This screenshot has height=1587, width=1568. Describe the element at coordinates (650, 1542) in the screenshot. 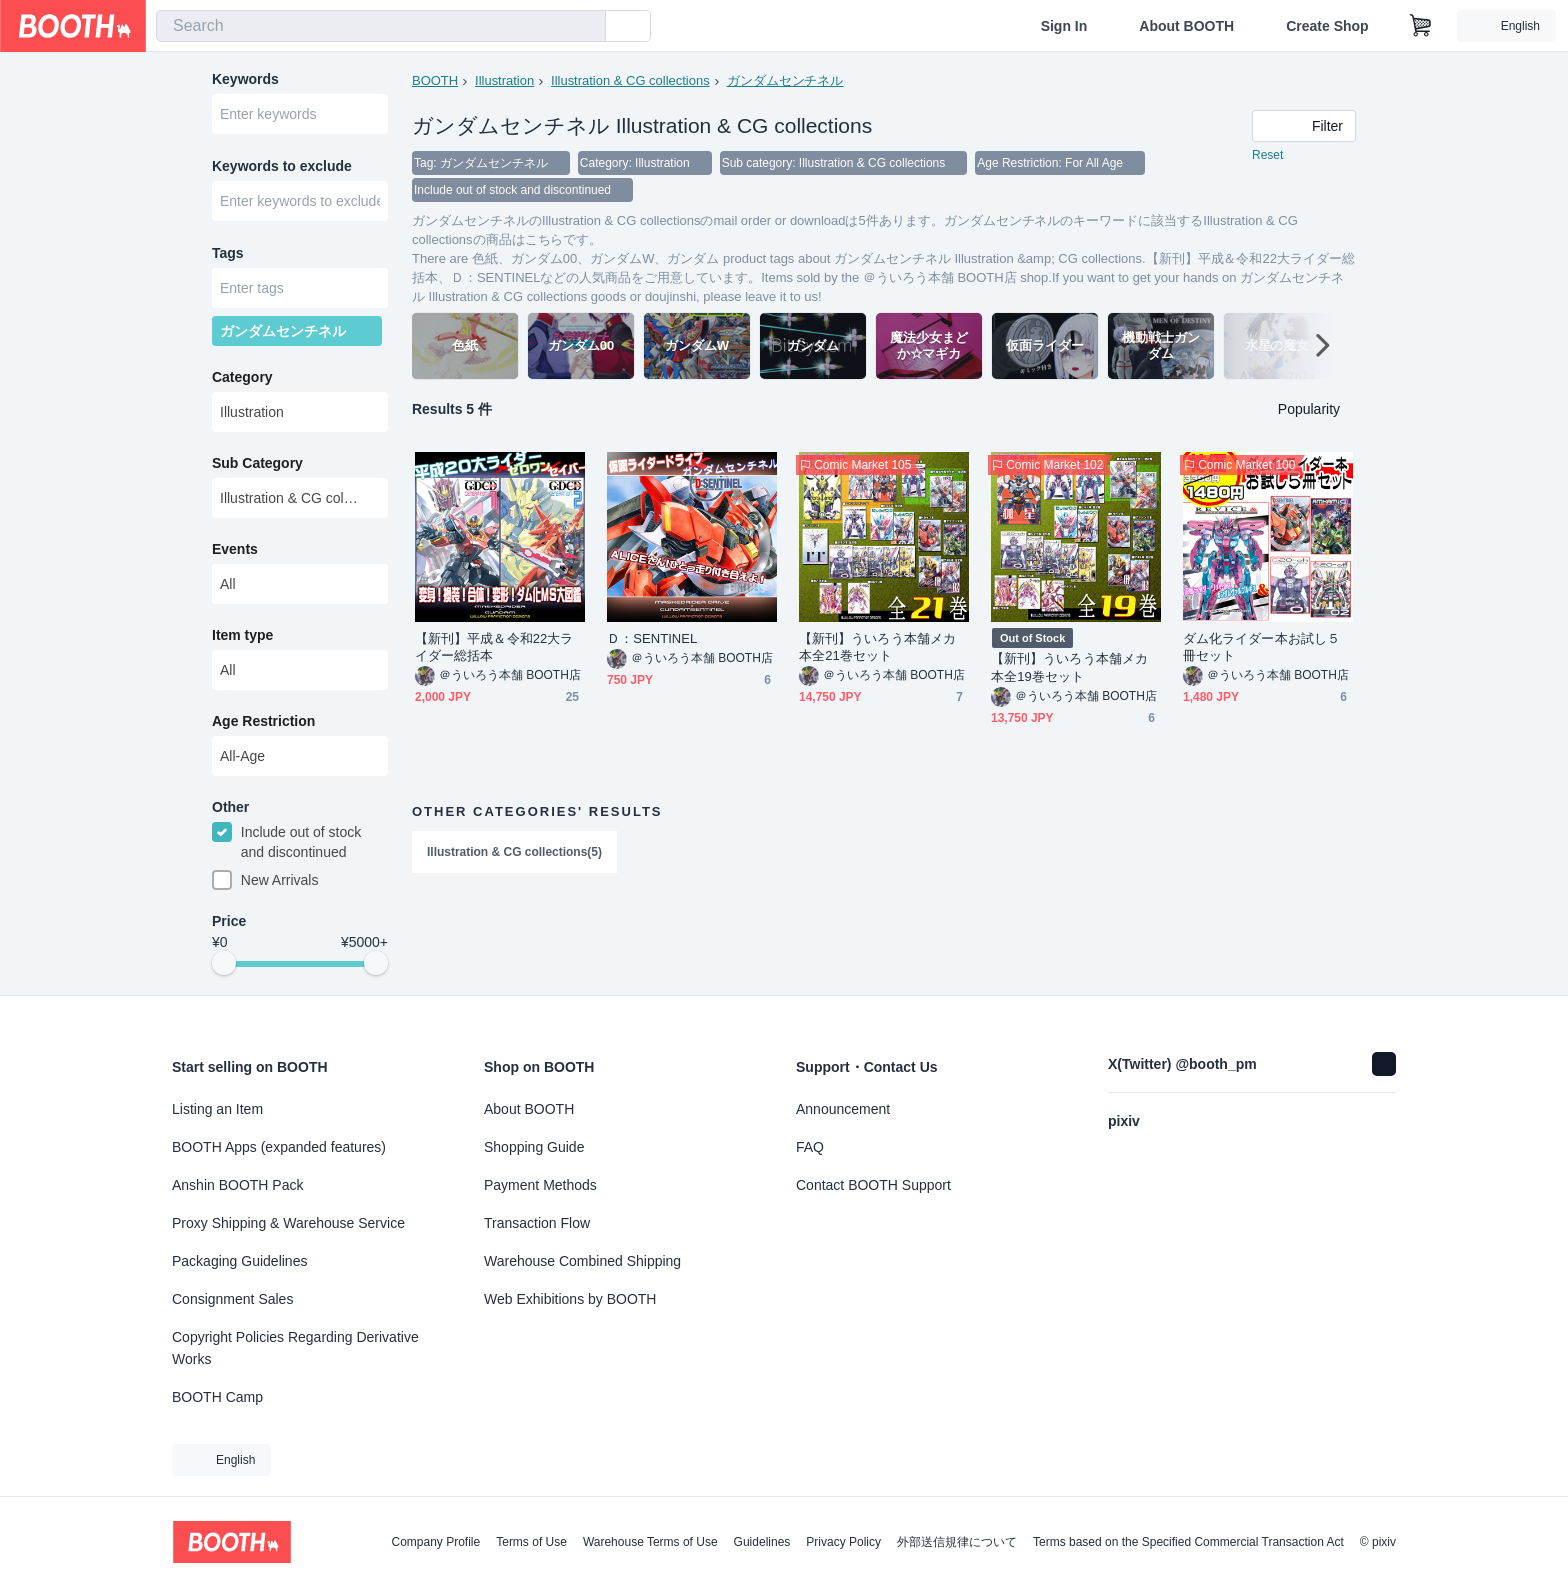

I see `Warehouse Terms of Use` at that location.